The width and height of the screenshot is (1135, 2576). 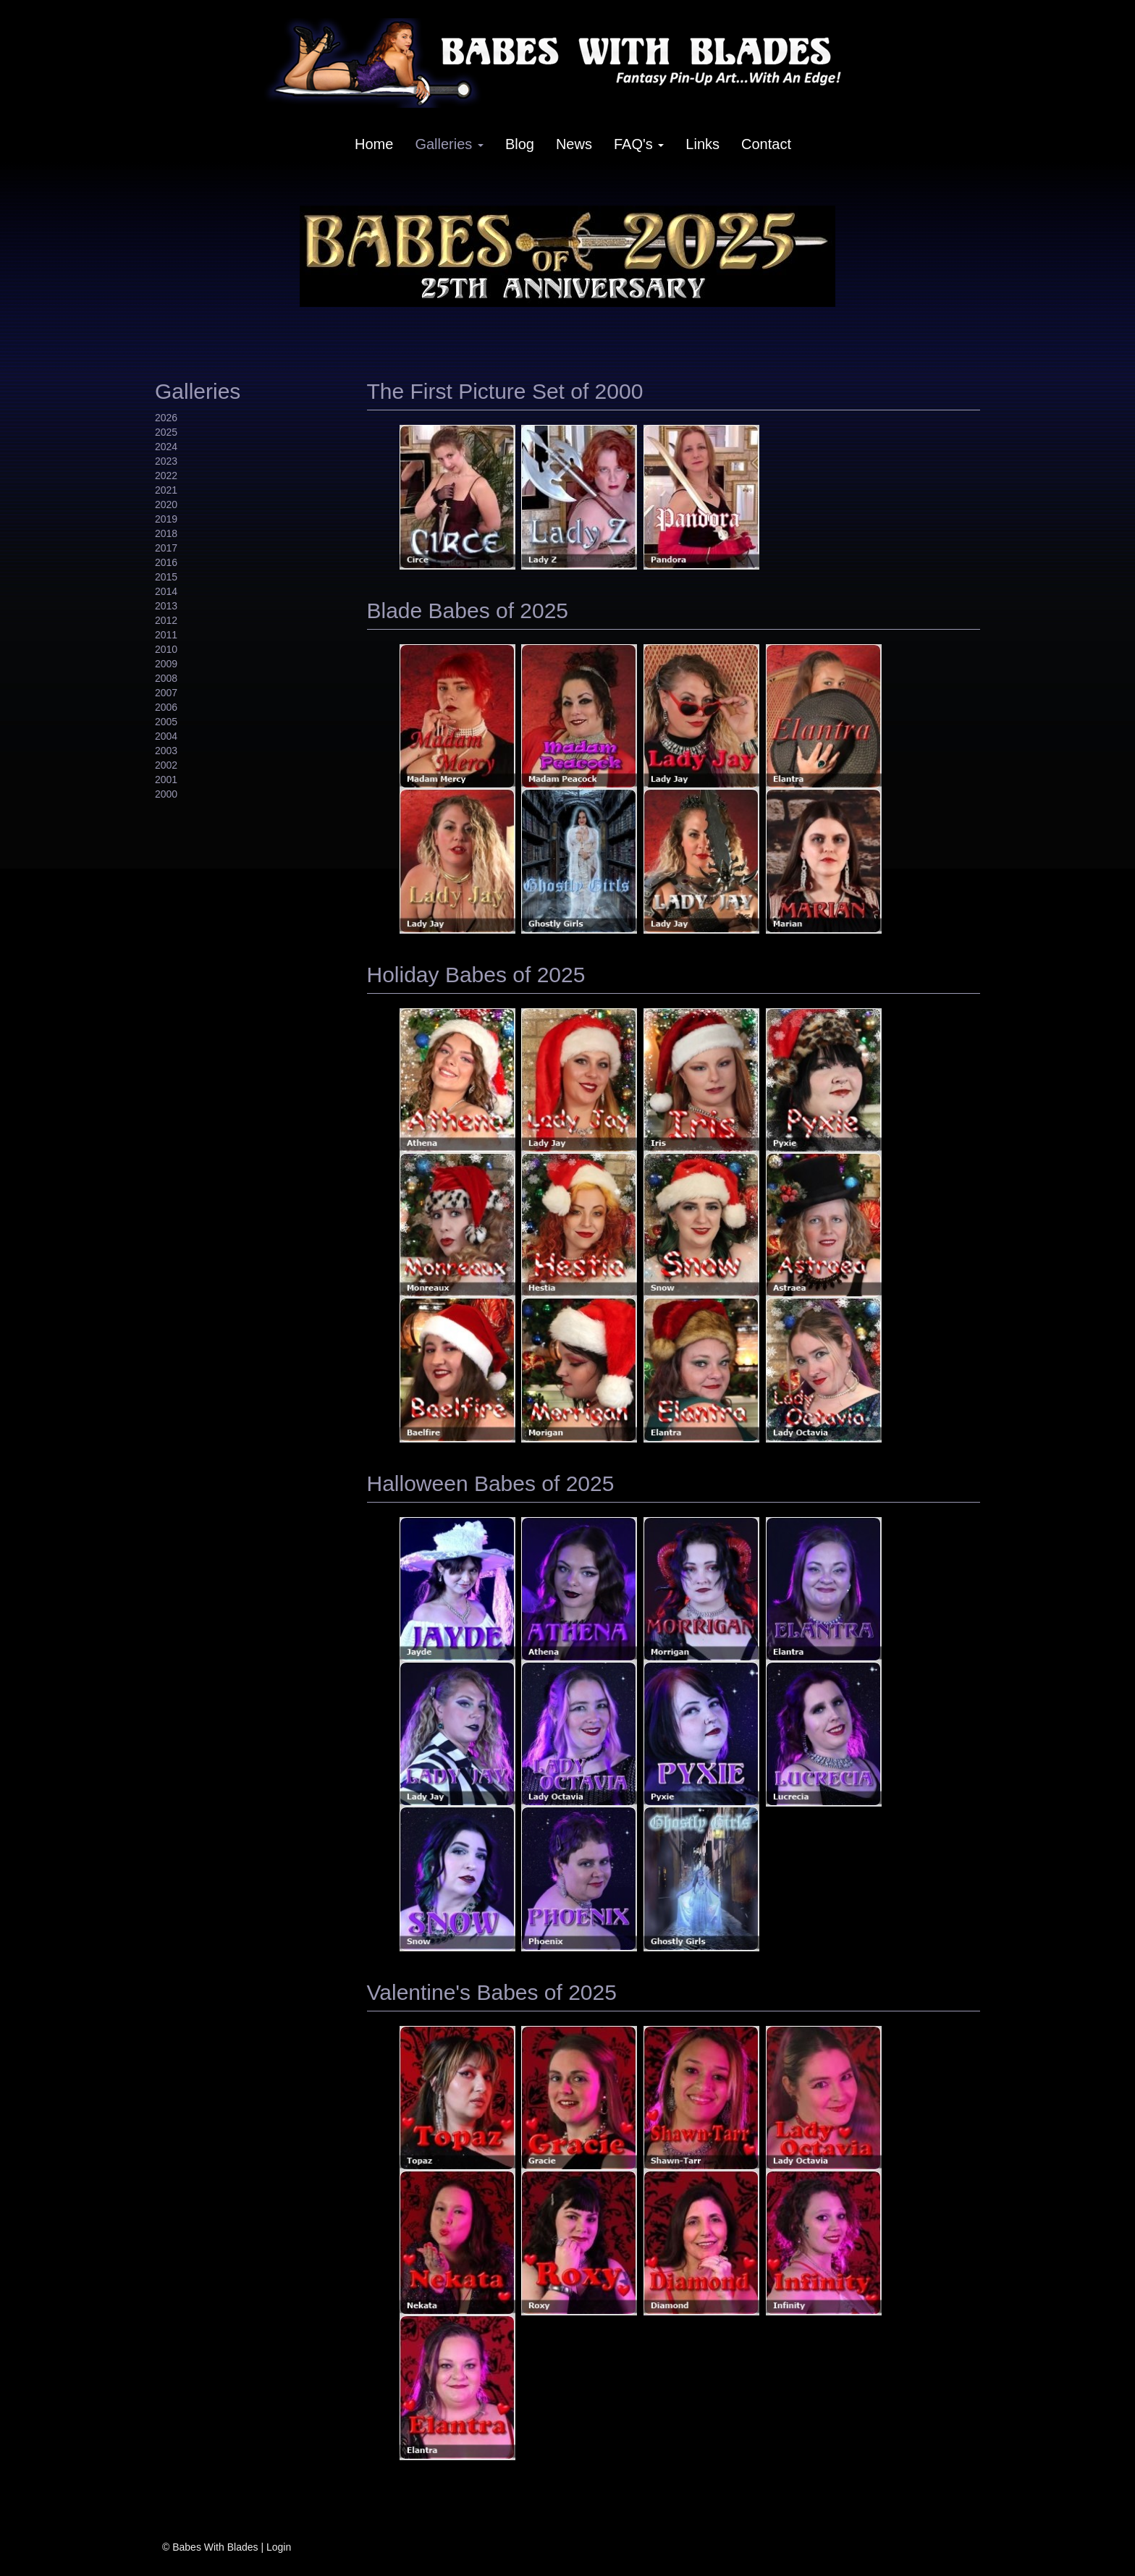 I want to click on 2019, so click(x=166, y=519).